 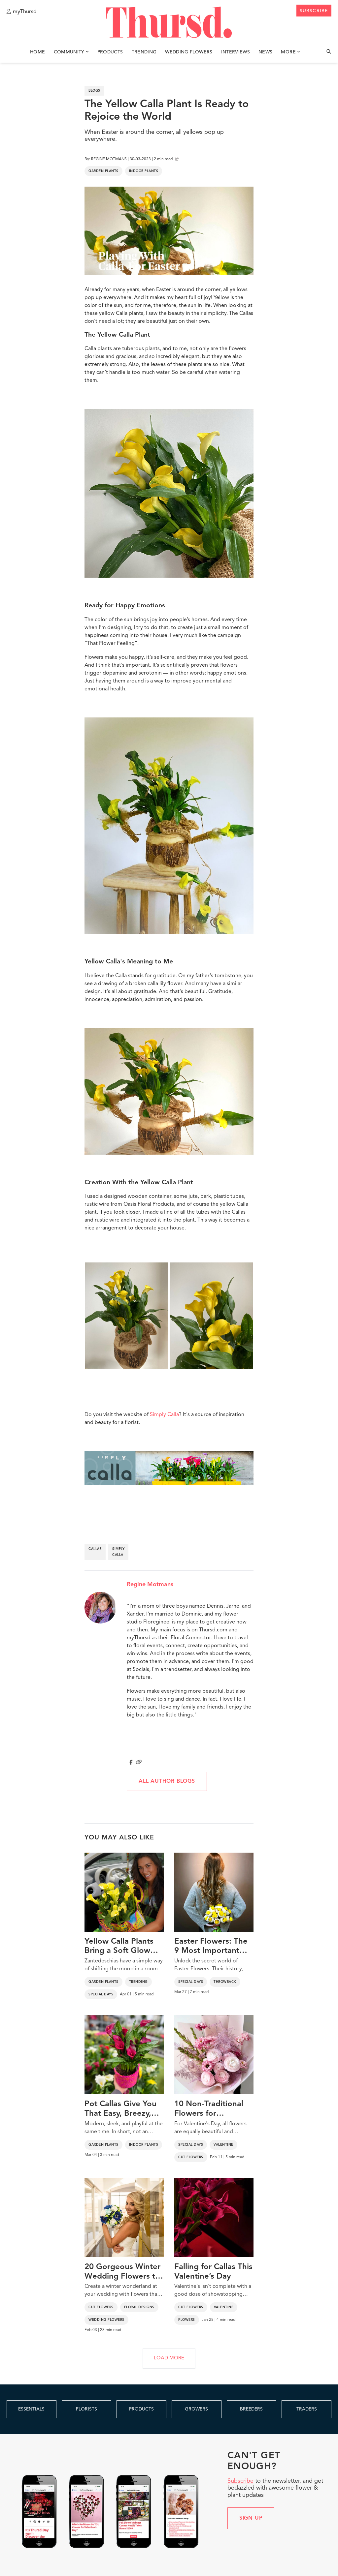 What do you see at coordinates (251, 2409) in the screenshot?
I see `BREEDERS` at bounding box center [251, 2409].